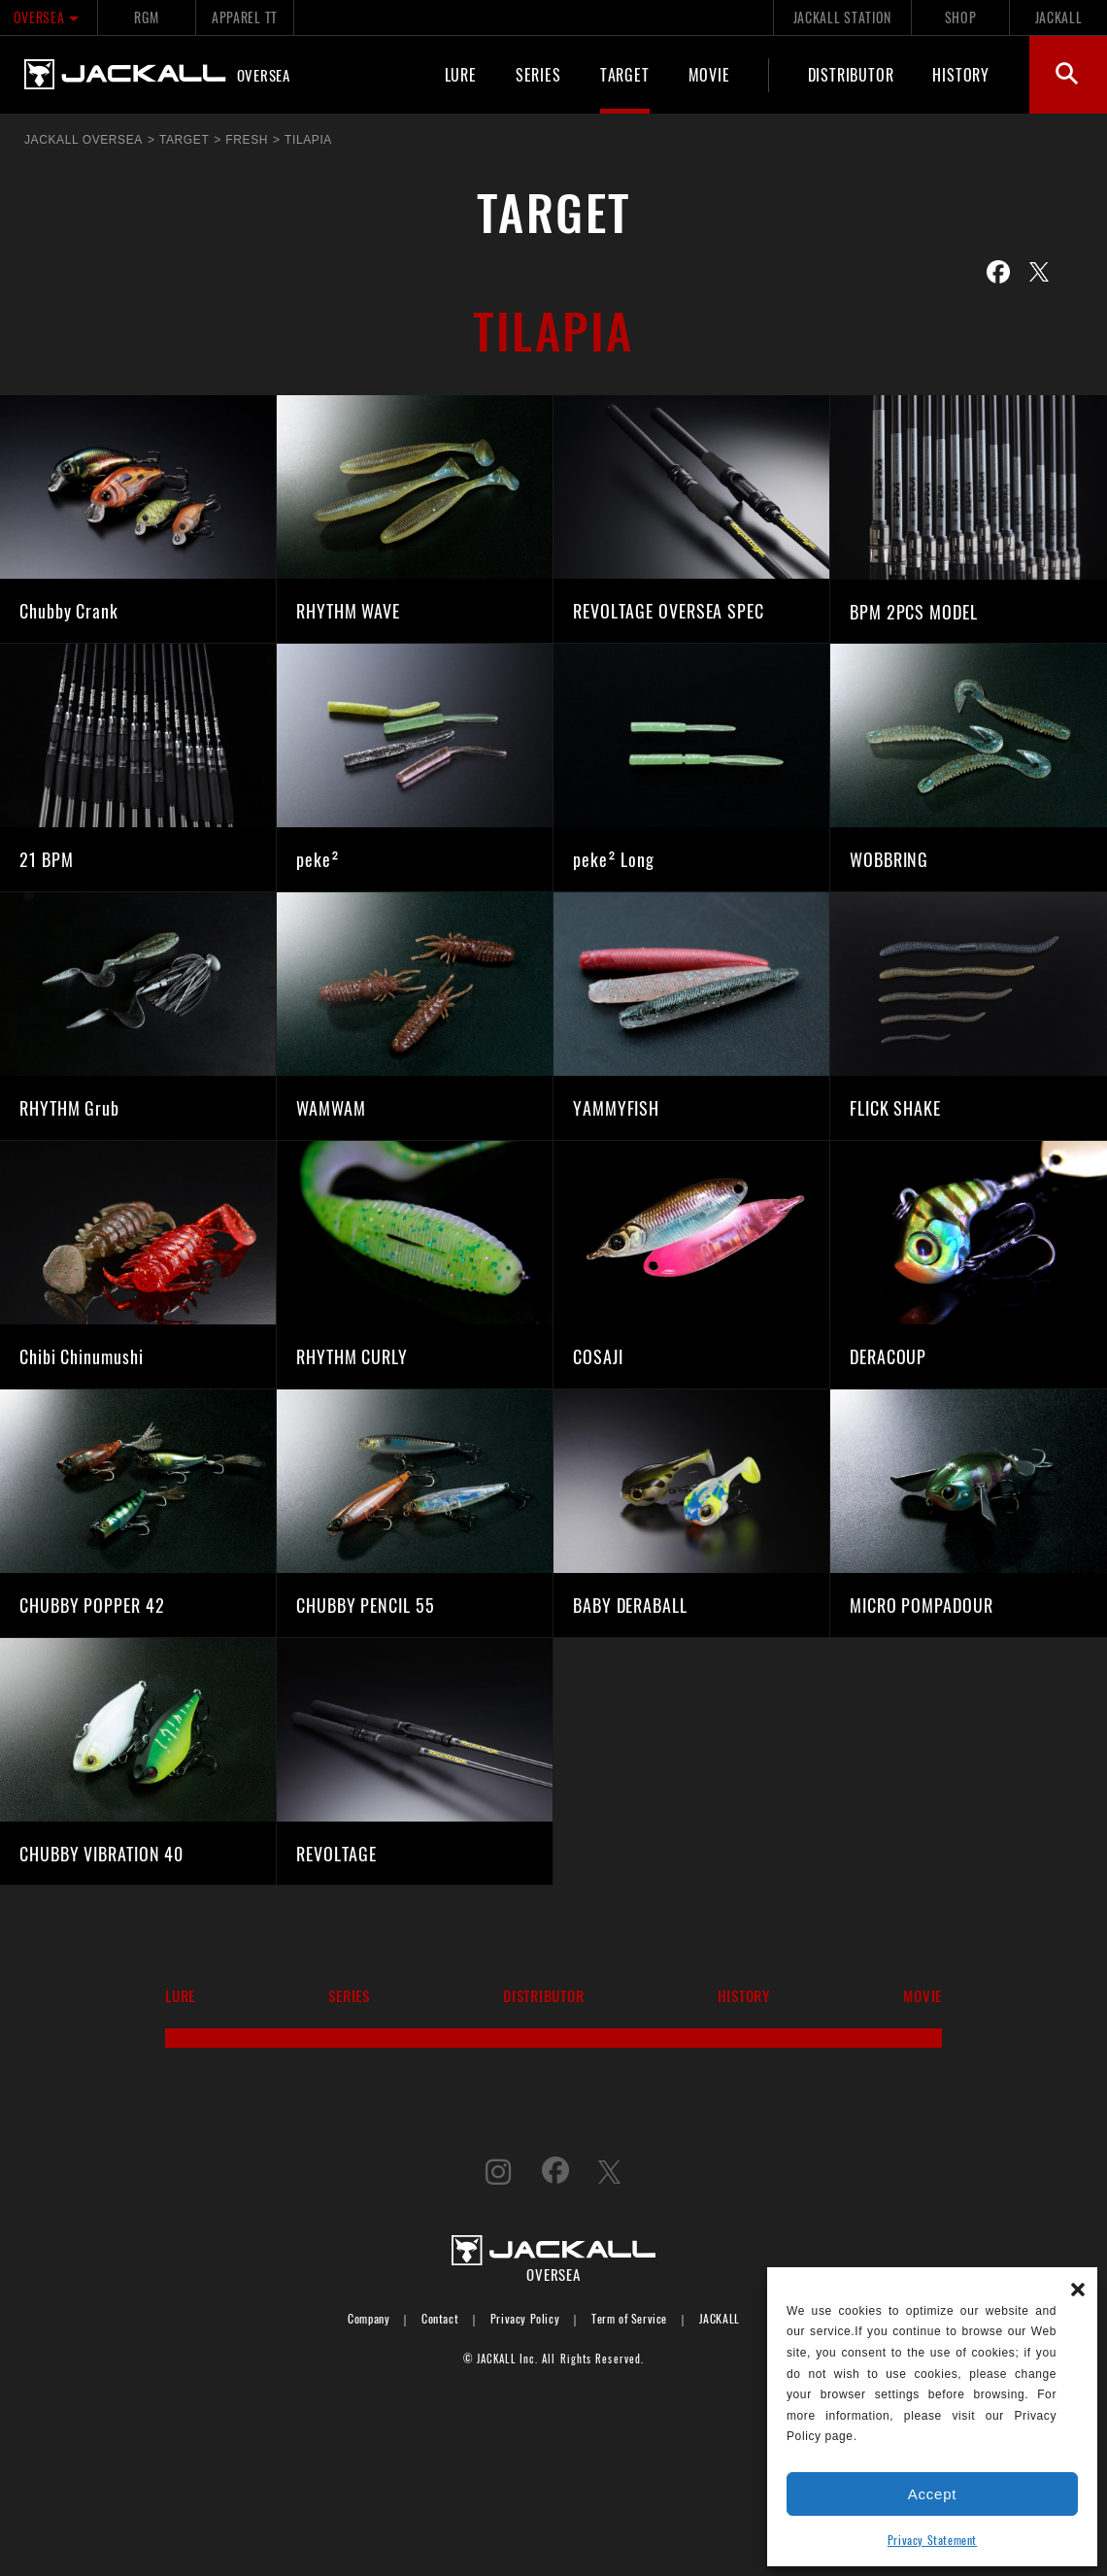 This screenshot has width=1107, height=2576. I want to click on APPAREL TT, so click(245, 17).